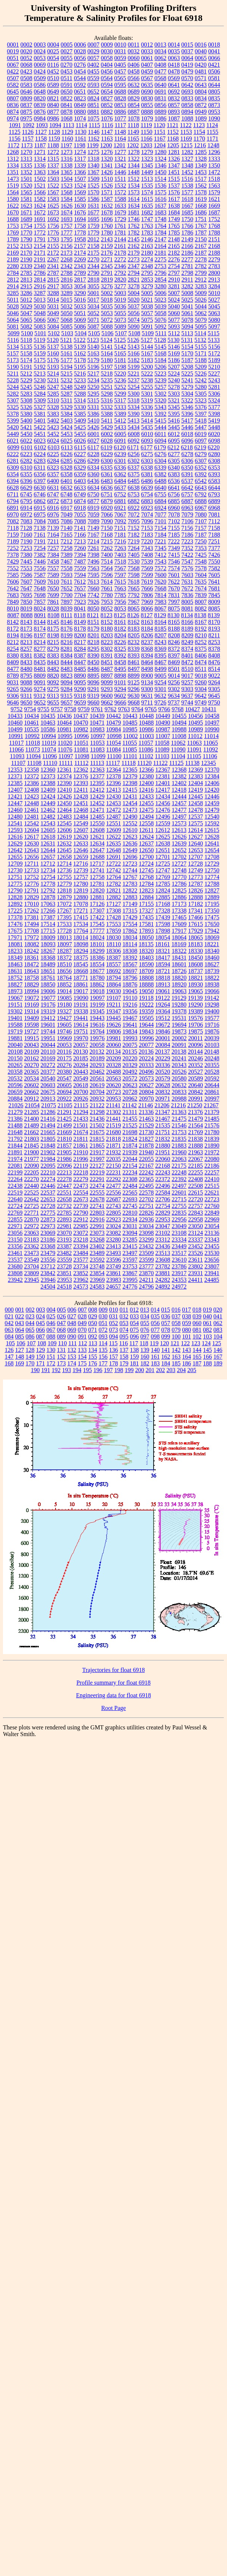 The image size is (227, 2576). I want to click on 019, so click(207, 1309).